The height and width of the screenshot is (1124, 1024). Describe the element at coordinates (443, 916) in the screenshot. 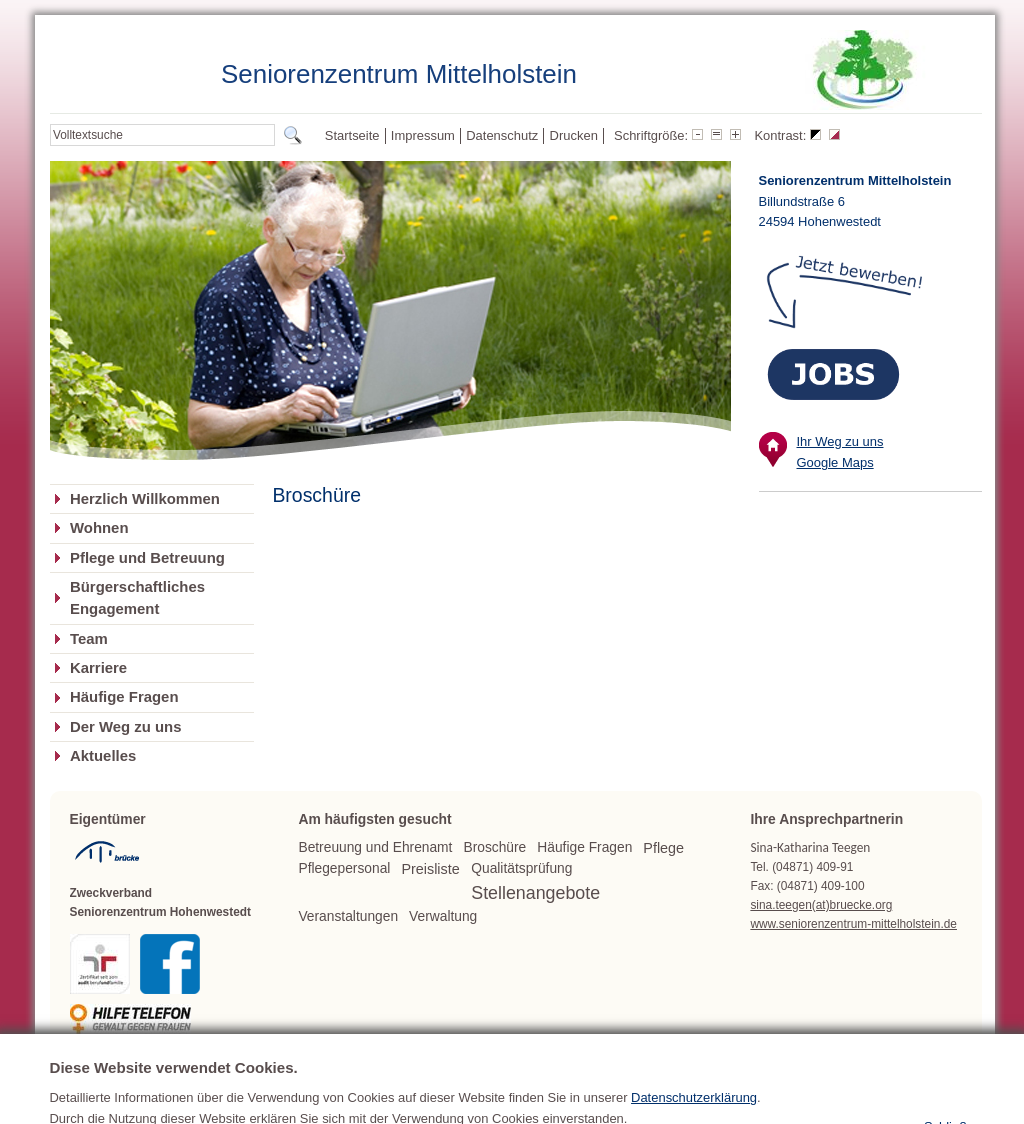

I see `Verwaltung` at that location.